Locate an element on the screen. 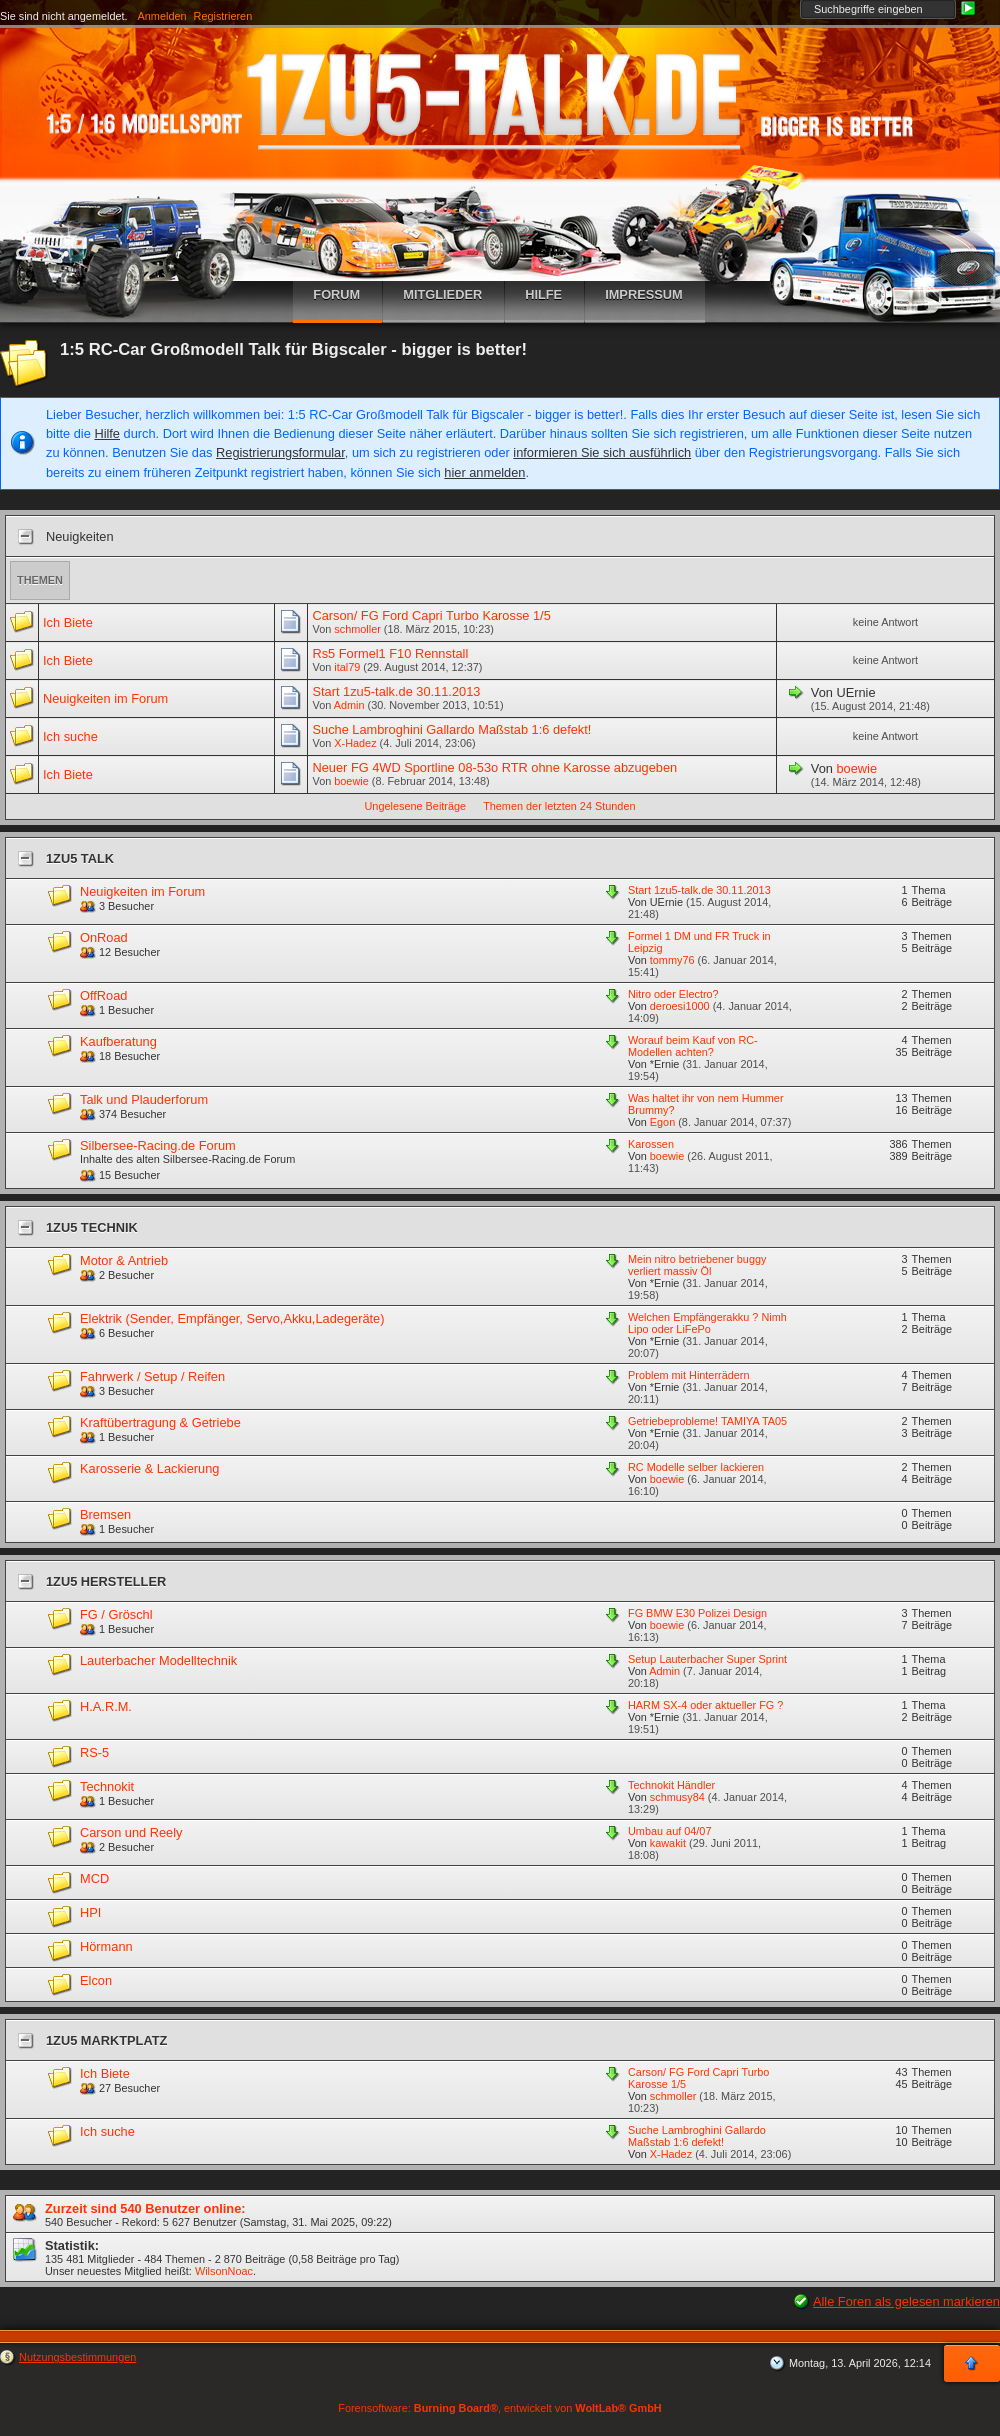 The width and height of the screenshot is (1000, 2436). hier anmelden is located at coordinates (484, 472).